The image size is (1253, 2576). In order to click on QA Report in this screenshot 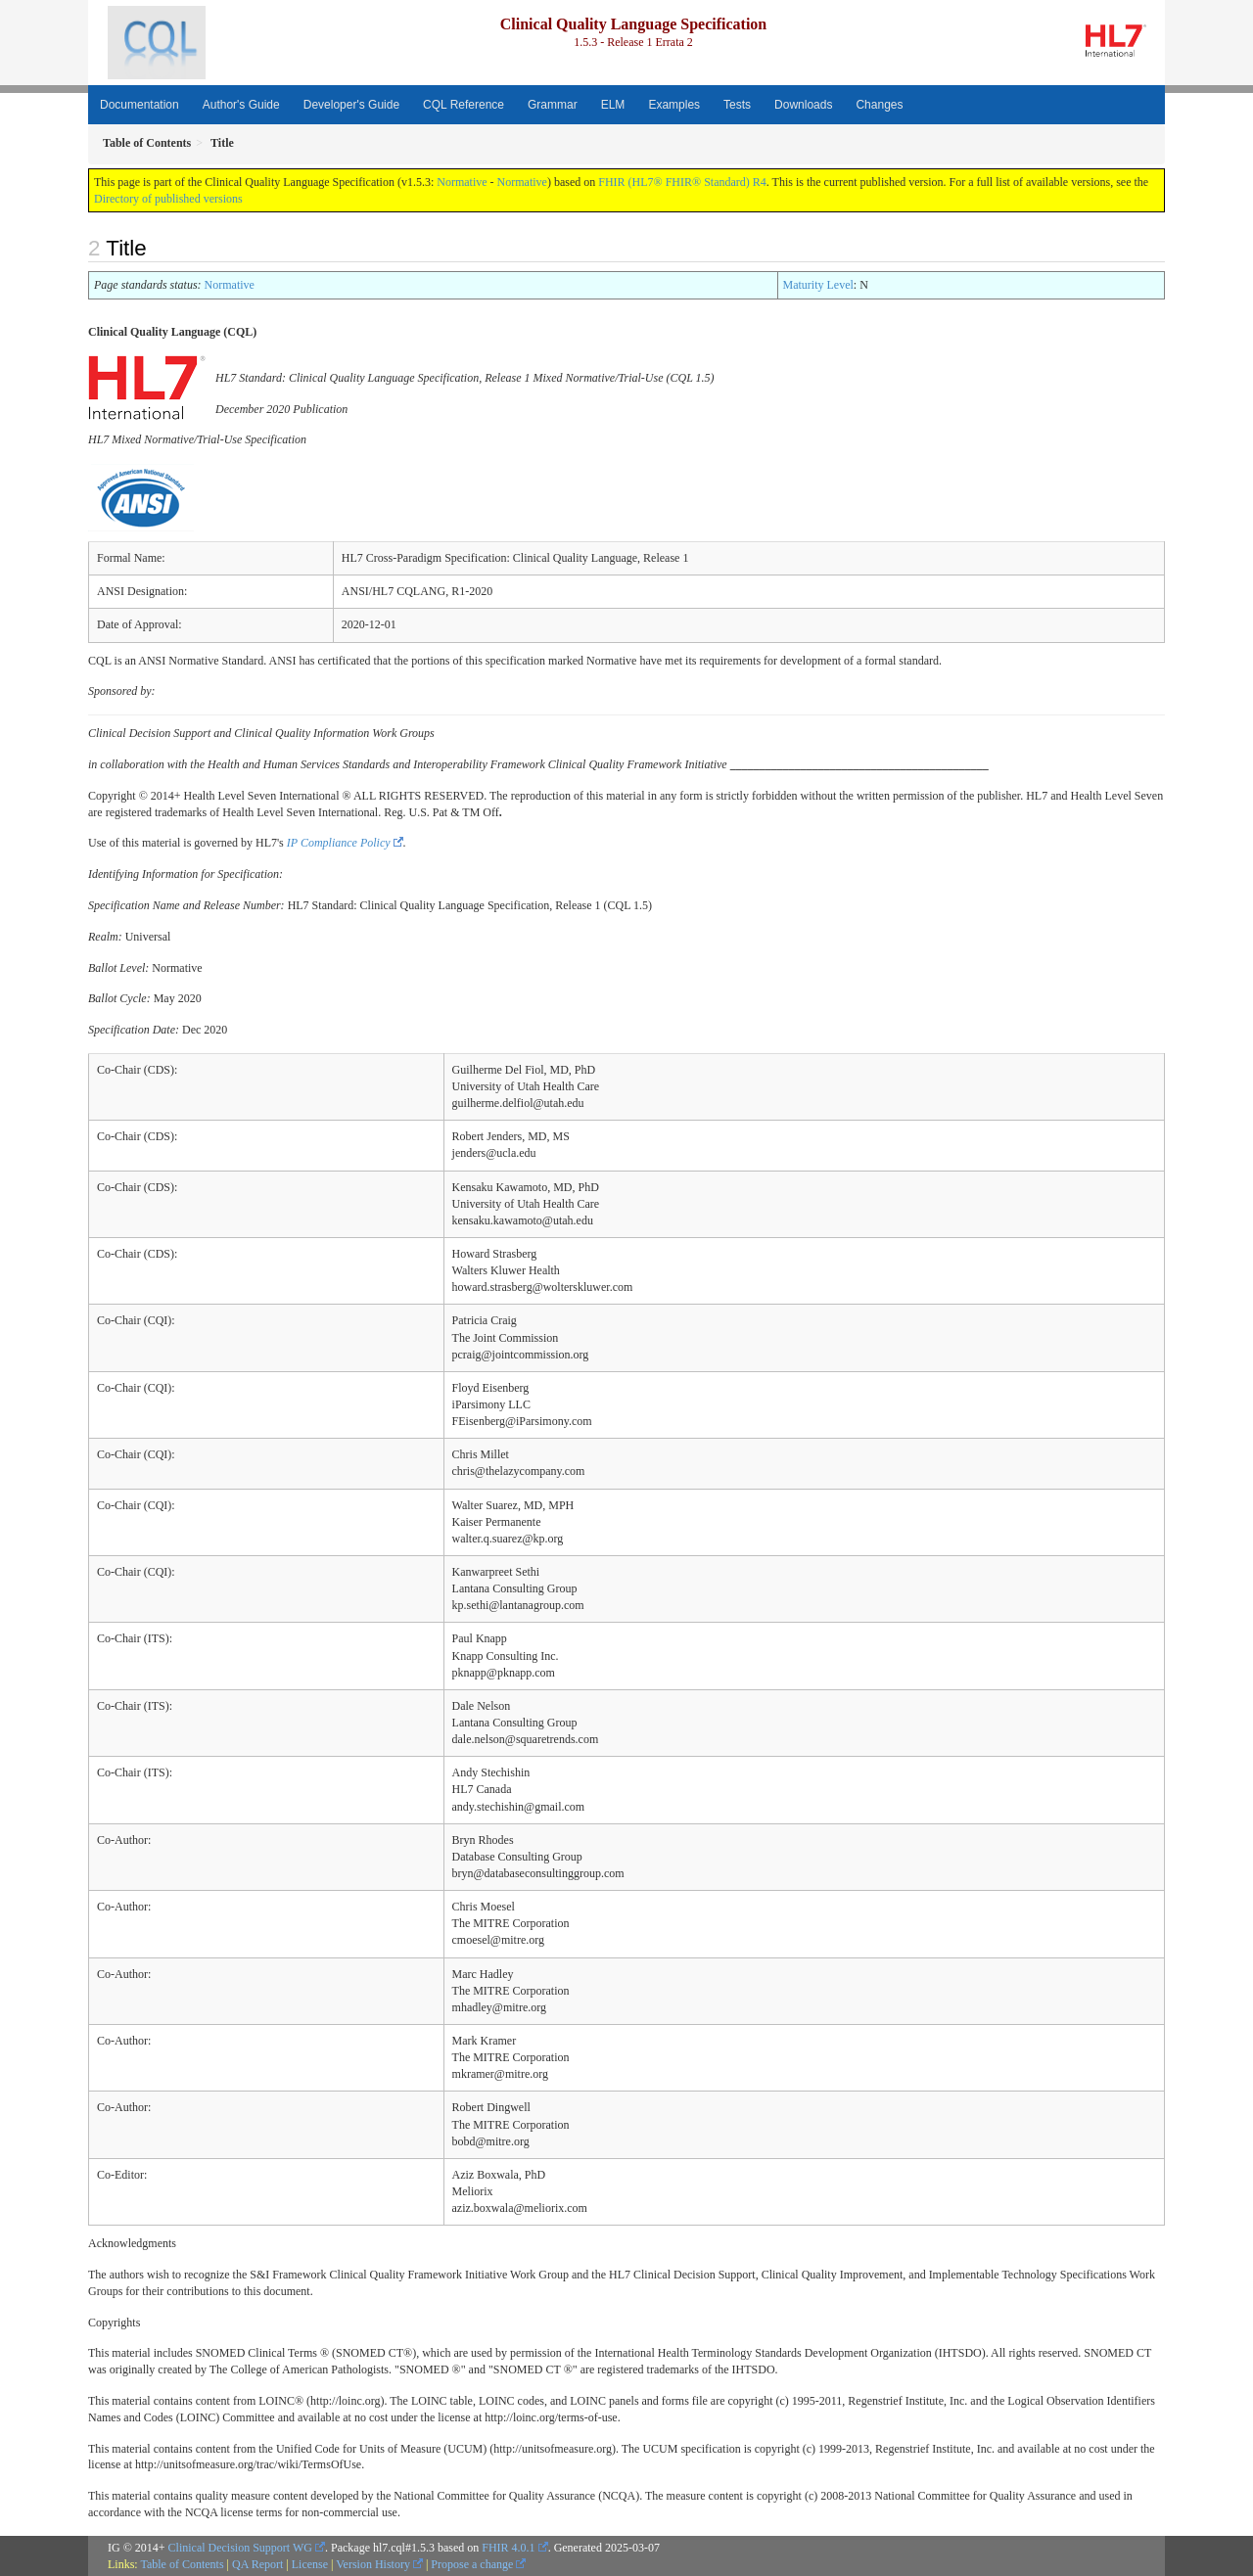, I will do `click(257, 2564)`.